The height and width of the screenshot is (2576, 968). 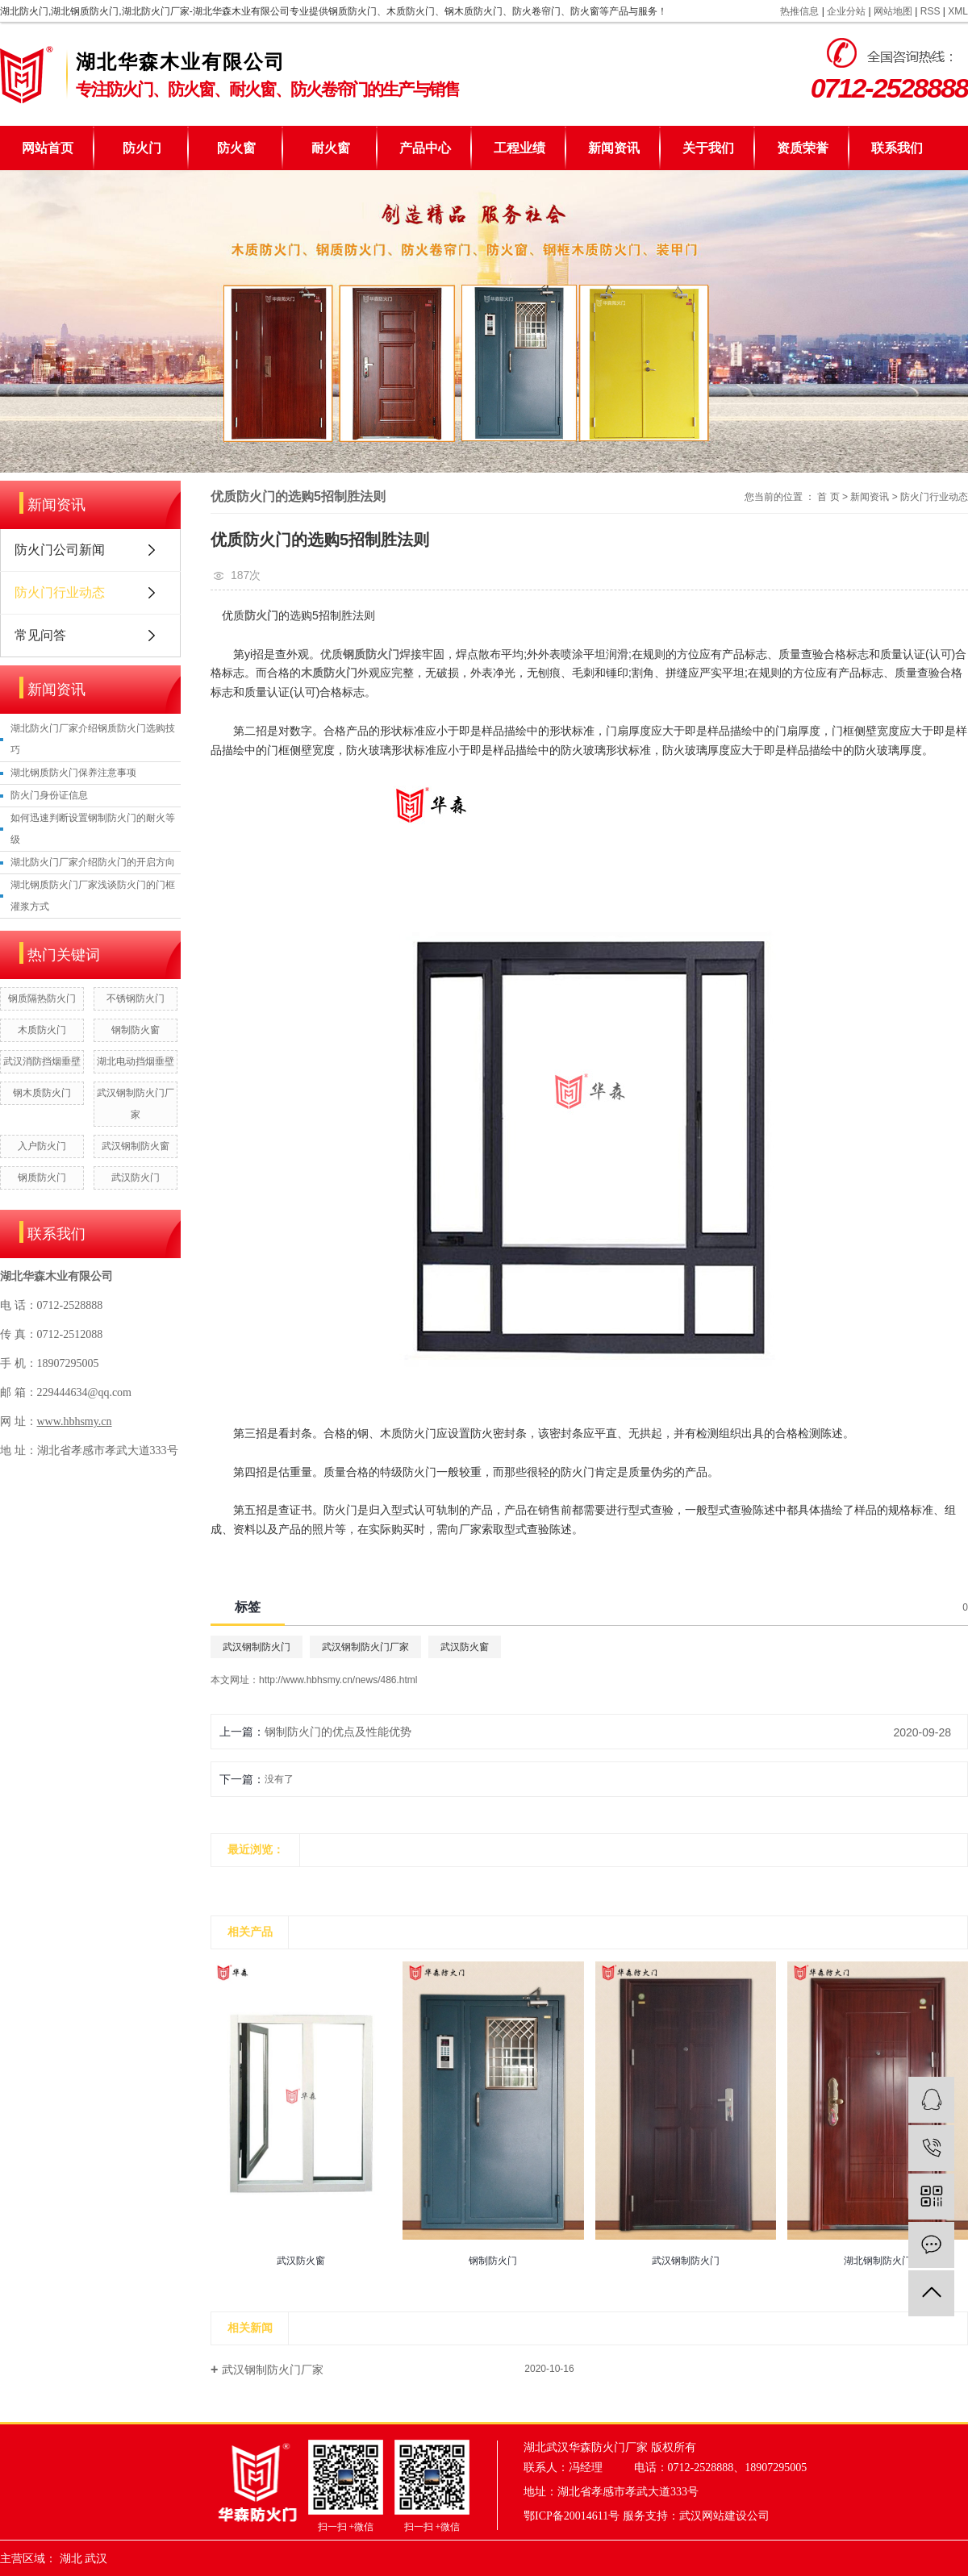 What do you see at coordinates (42, 1061) in the screenshot?
I see `武汉消防挡烟垂壁` at bounding box center [42, 1061].